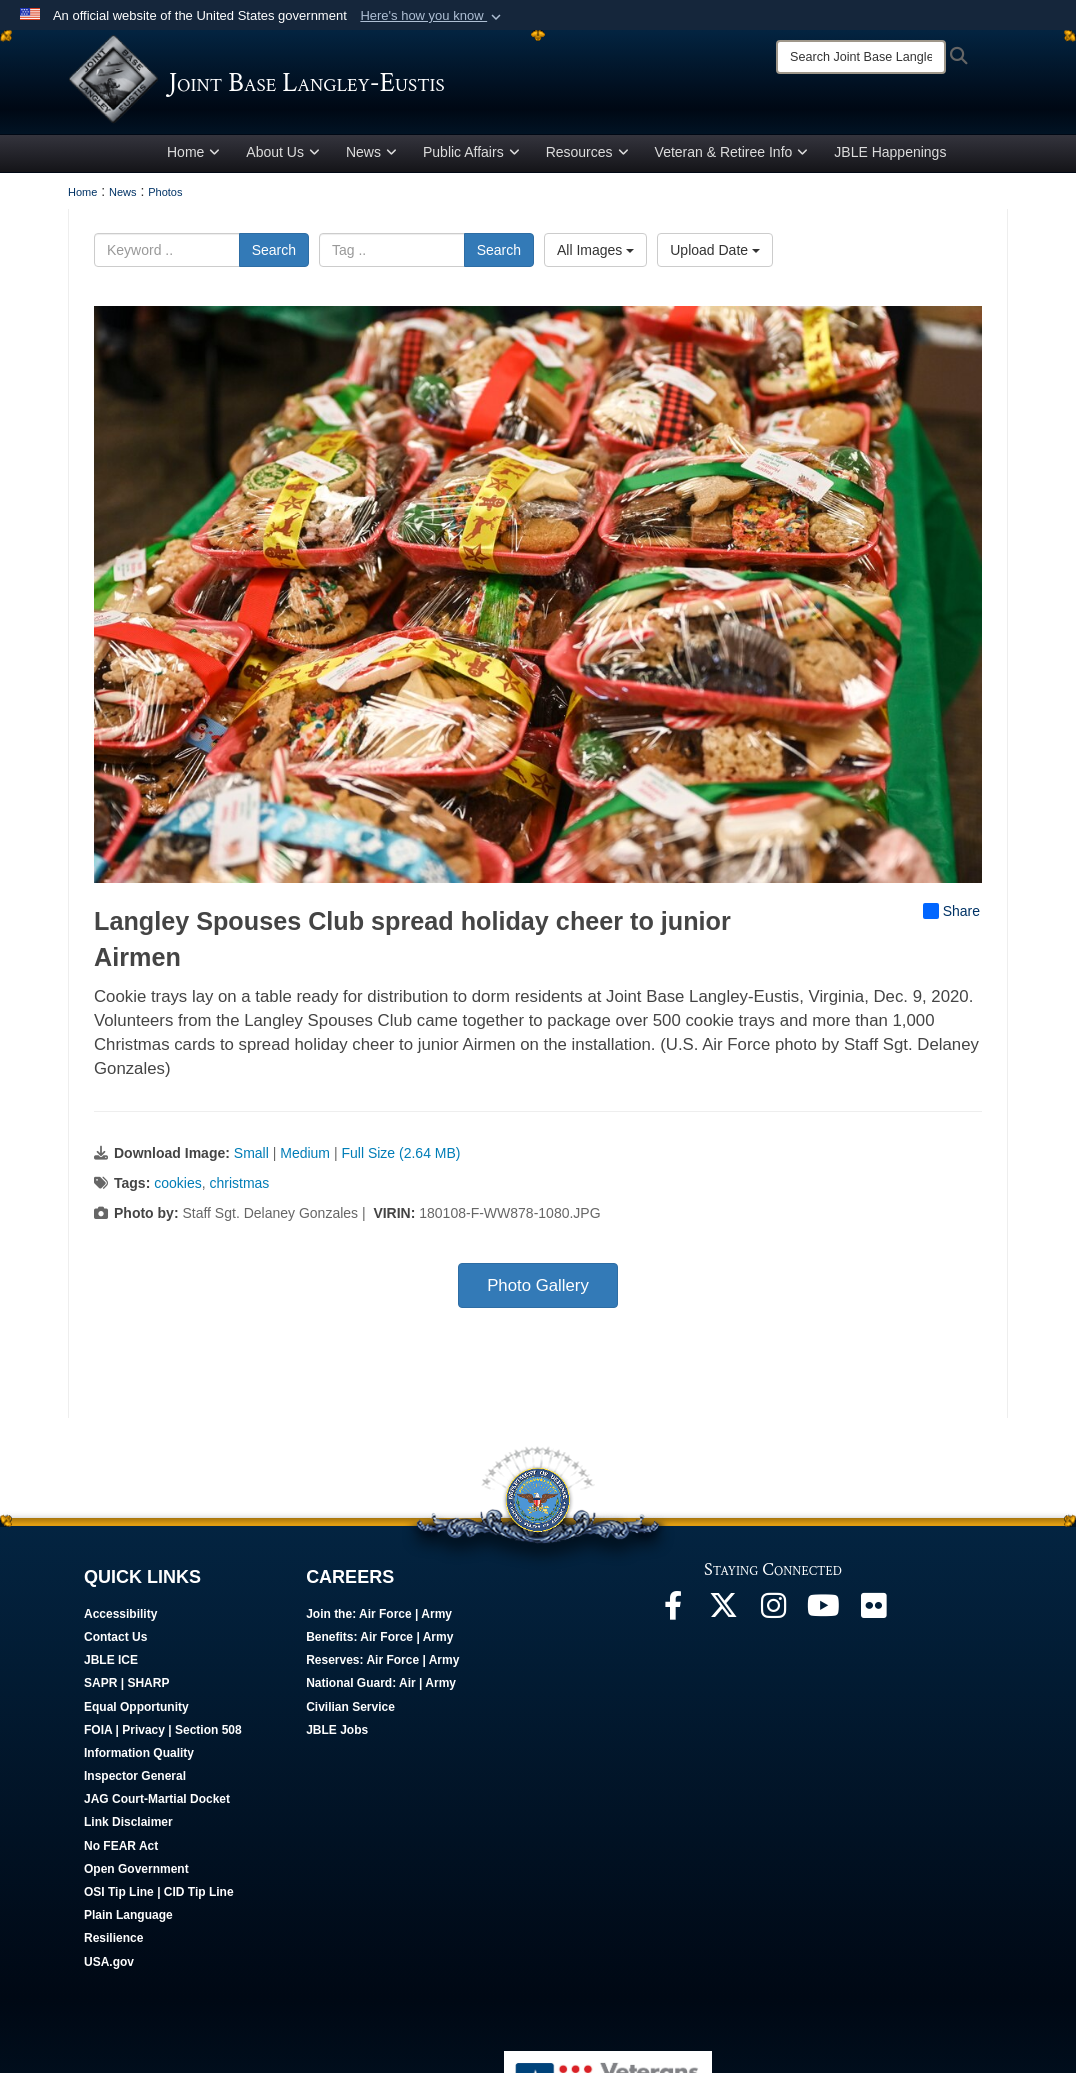  I want to click on [Follow Us On Instagram opens in a new window], so click(773, 1622).